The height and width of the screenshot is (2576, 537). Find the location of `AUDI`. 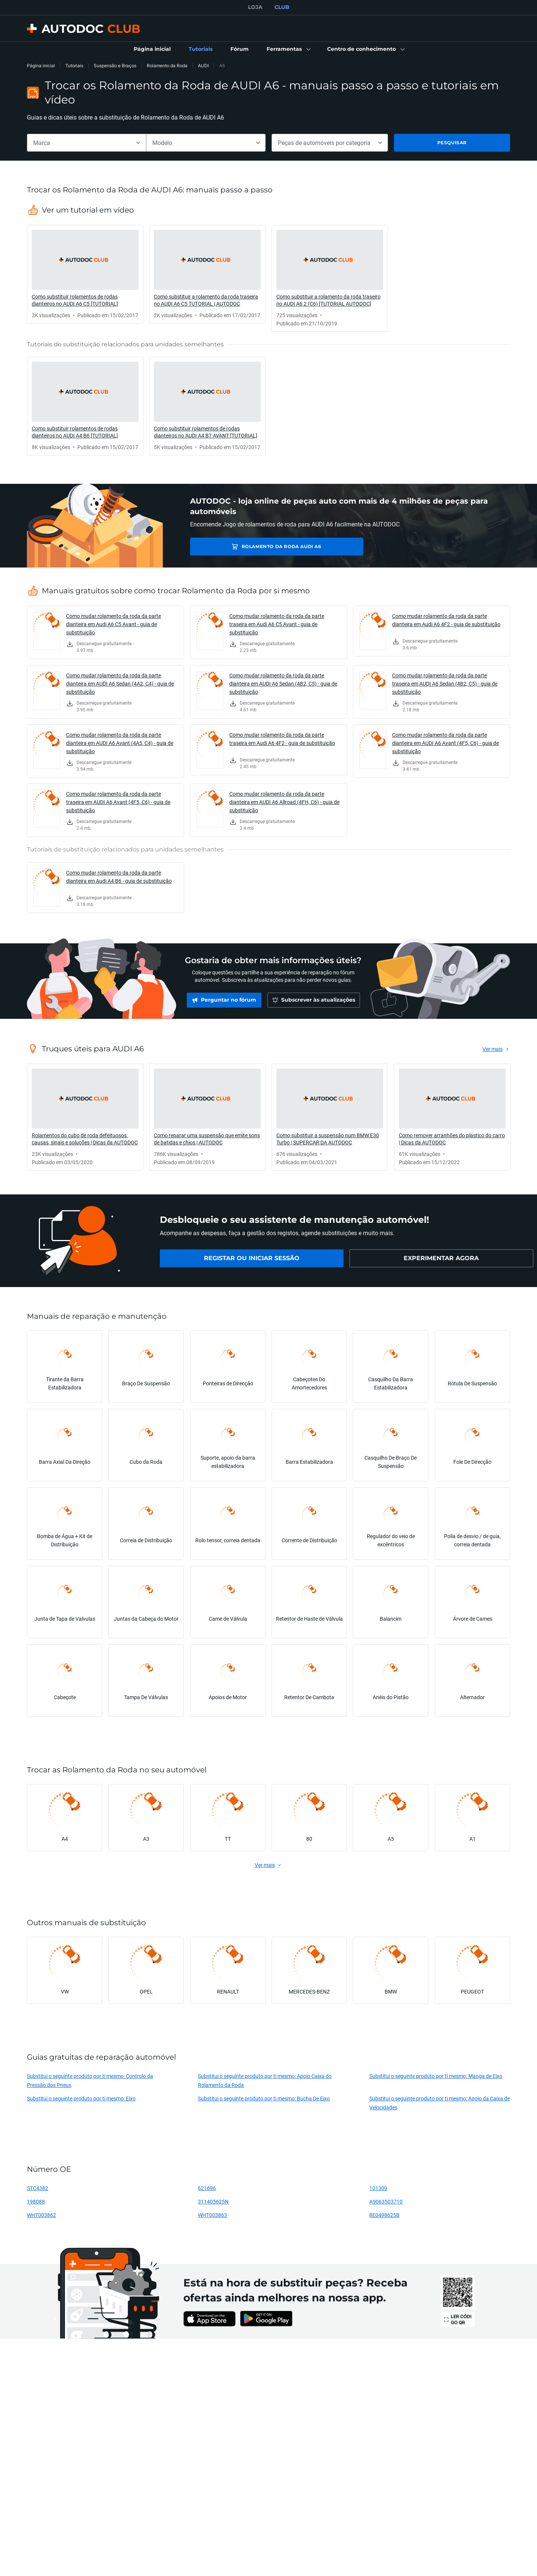

AUDI is located at coordinates (203, 65).